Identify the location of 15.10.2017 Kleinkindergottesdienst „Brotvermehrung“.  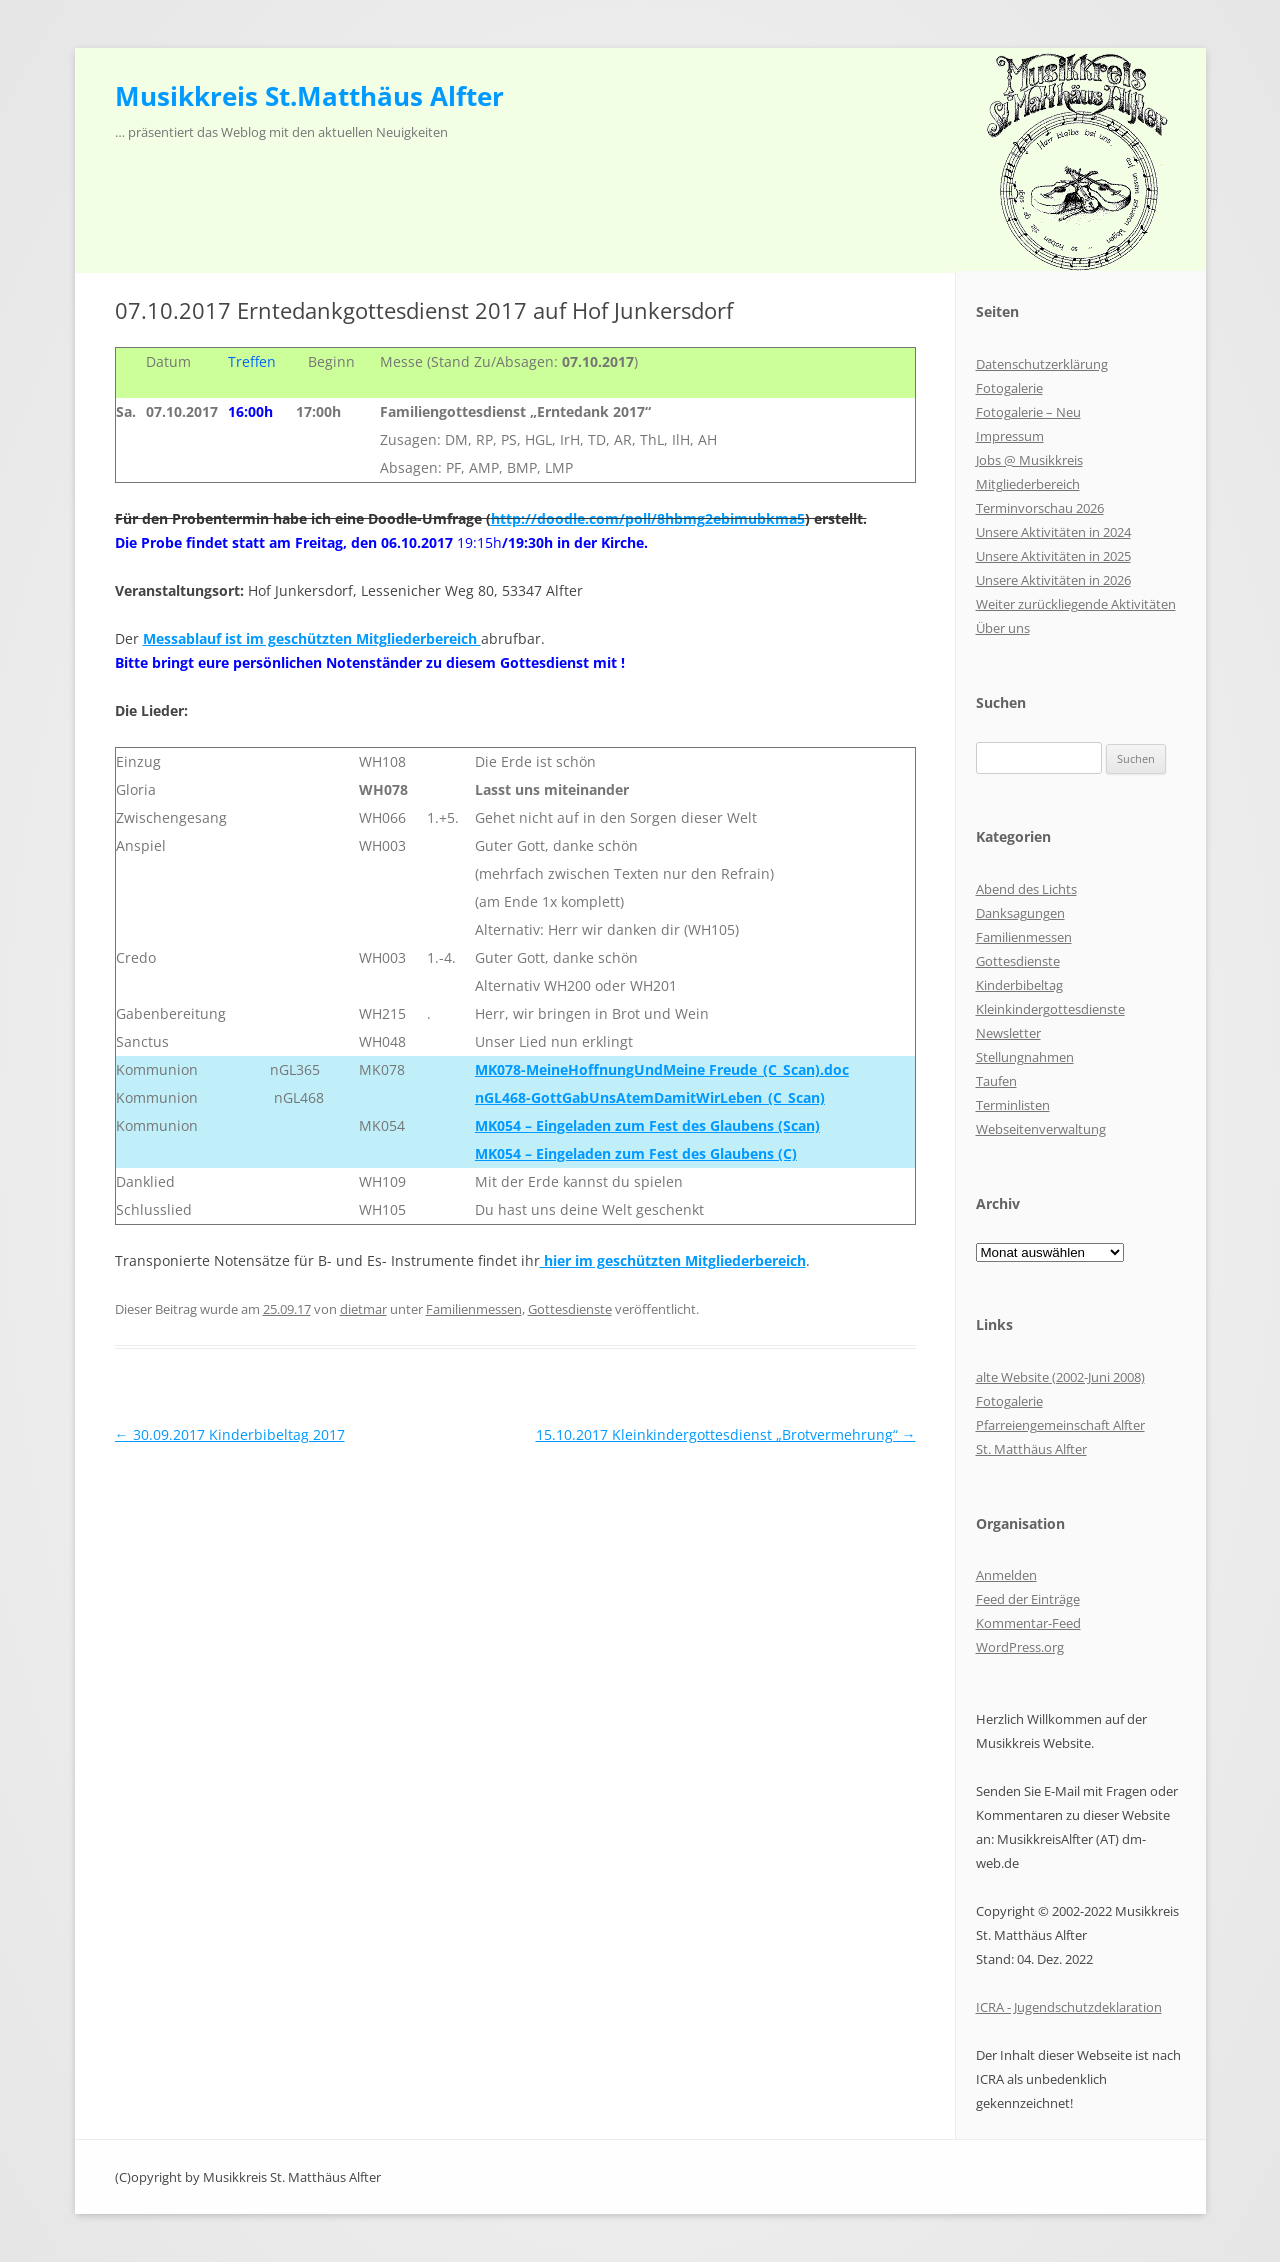
(726, 1434).